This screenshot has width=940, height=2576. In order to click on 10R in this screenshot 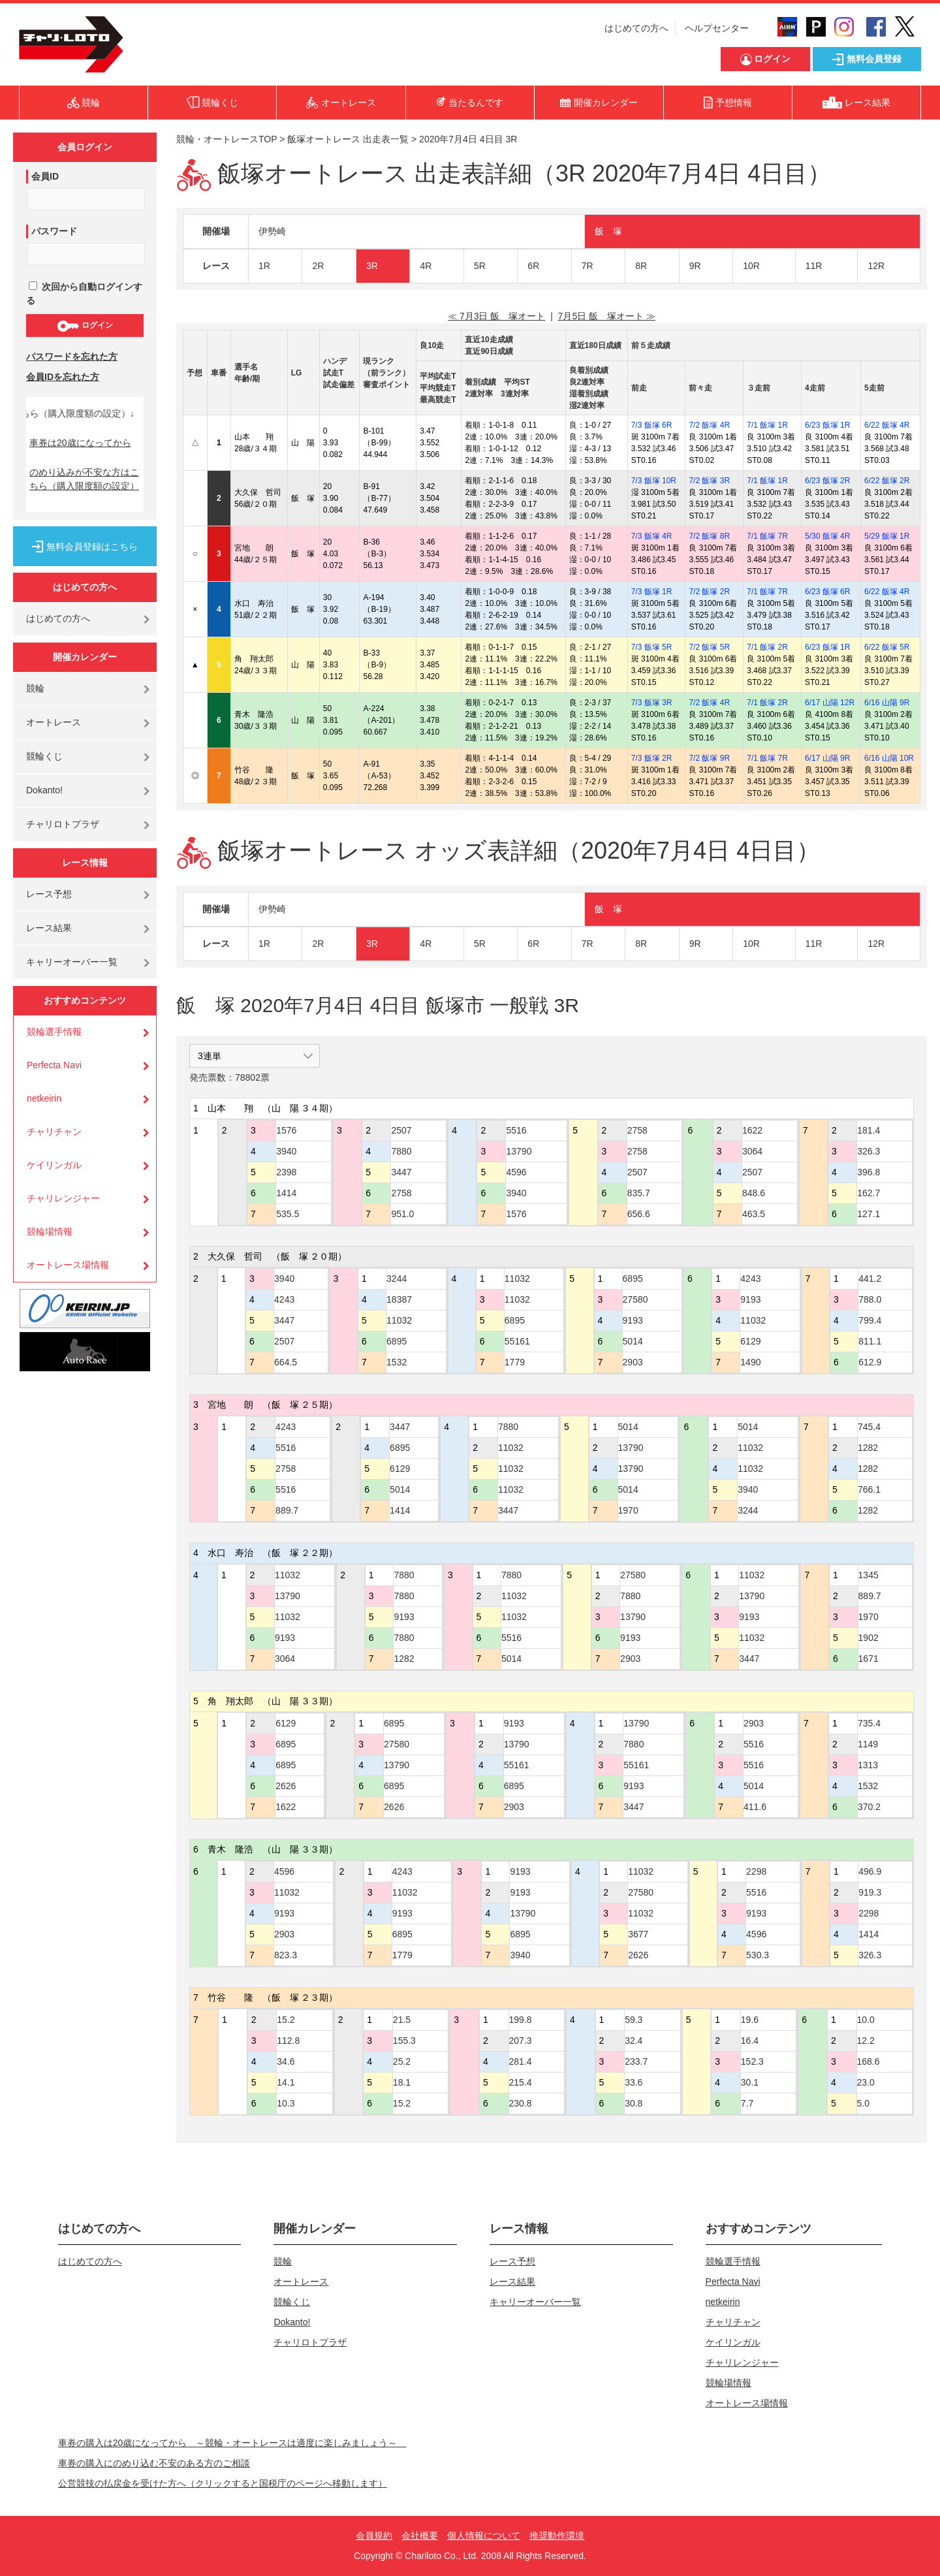, I will do `click(751, 266)`.